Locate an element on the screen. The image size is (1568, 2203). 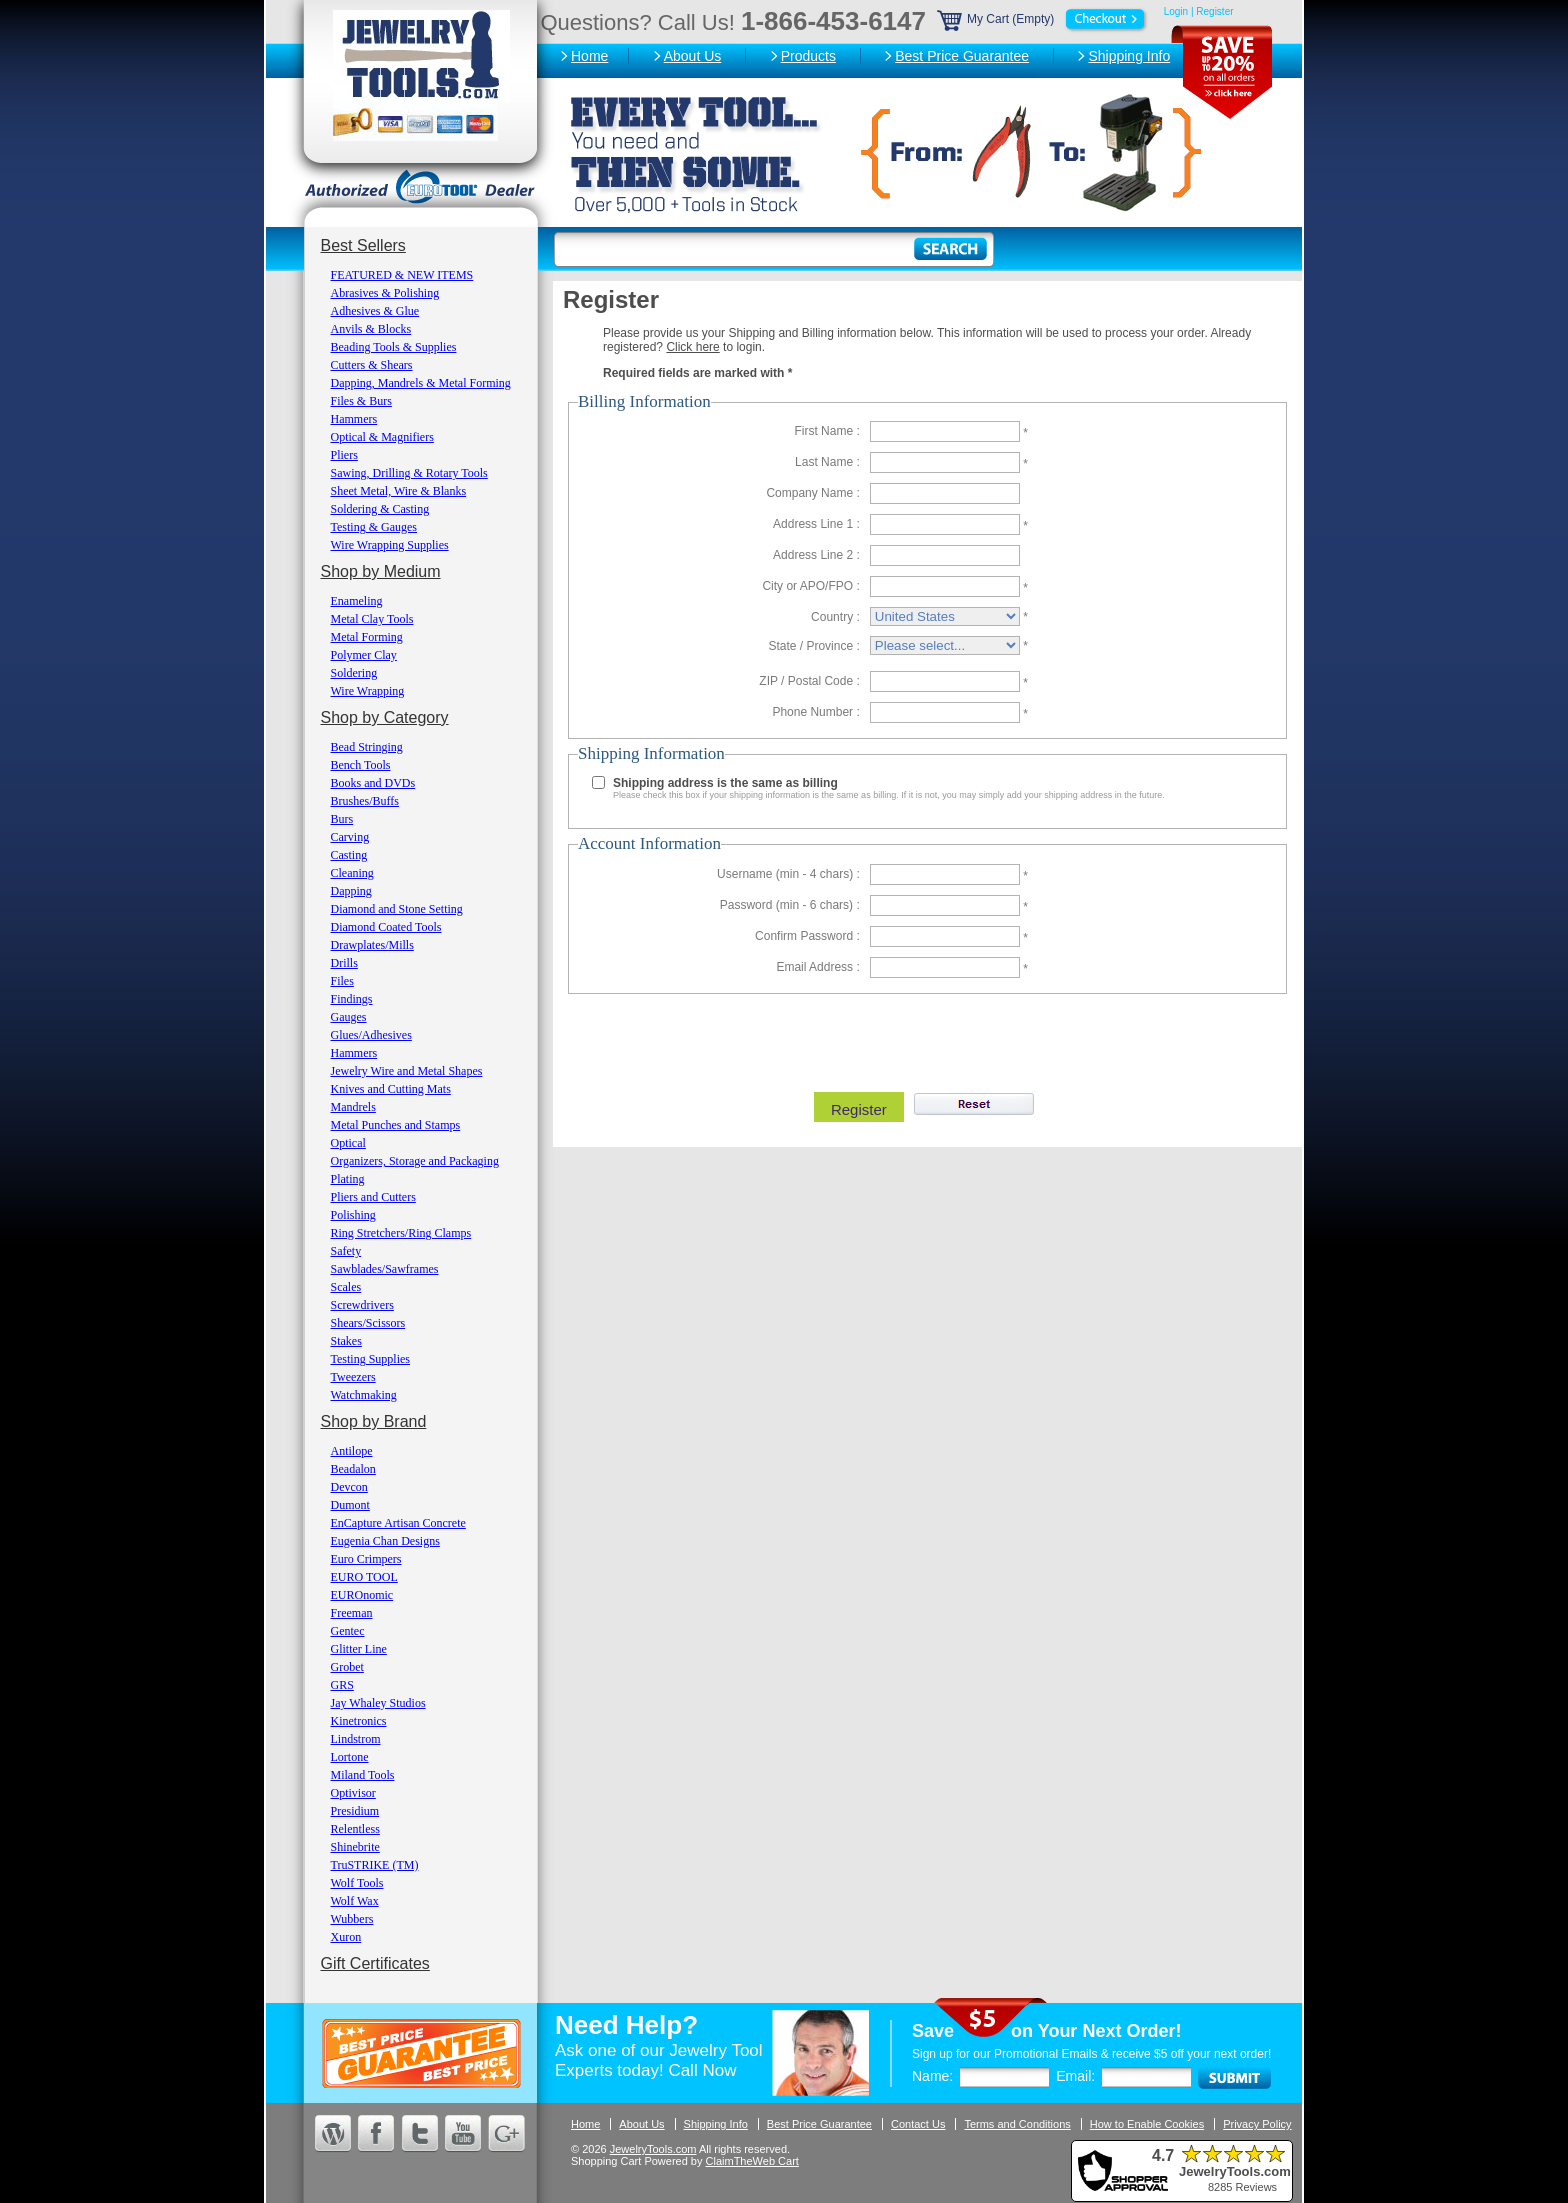
Gift Certificates is located at coordinates (375, 1963).